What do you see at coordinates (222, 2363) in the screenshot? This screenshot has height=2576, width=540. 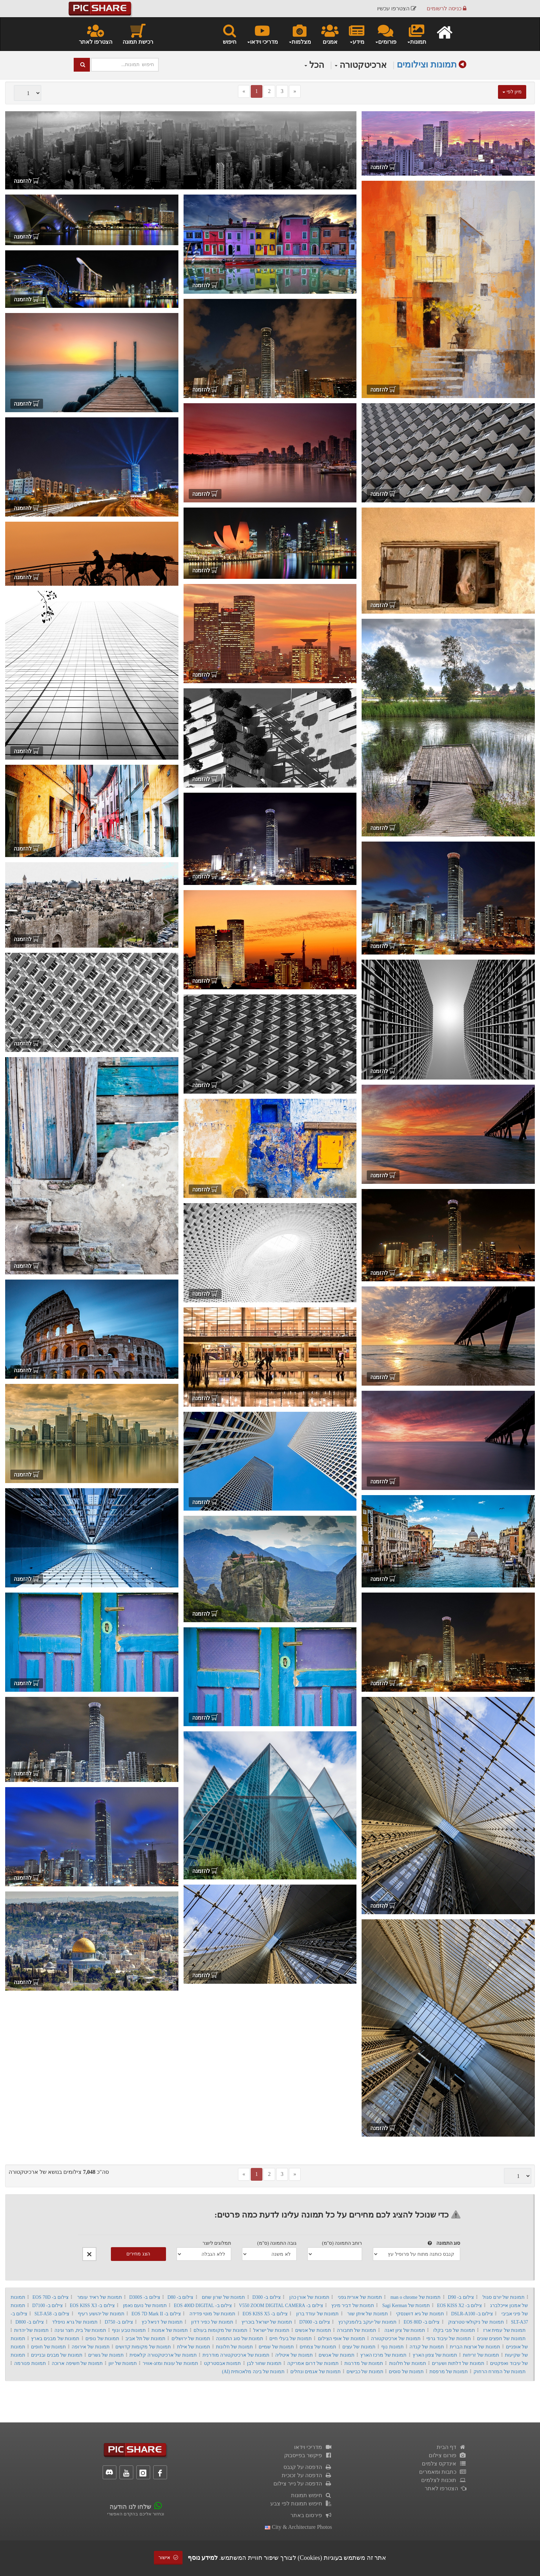 I see `תמונות אבסטרקט` at bounding box center [222, 2363].